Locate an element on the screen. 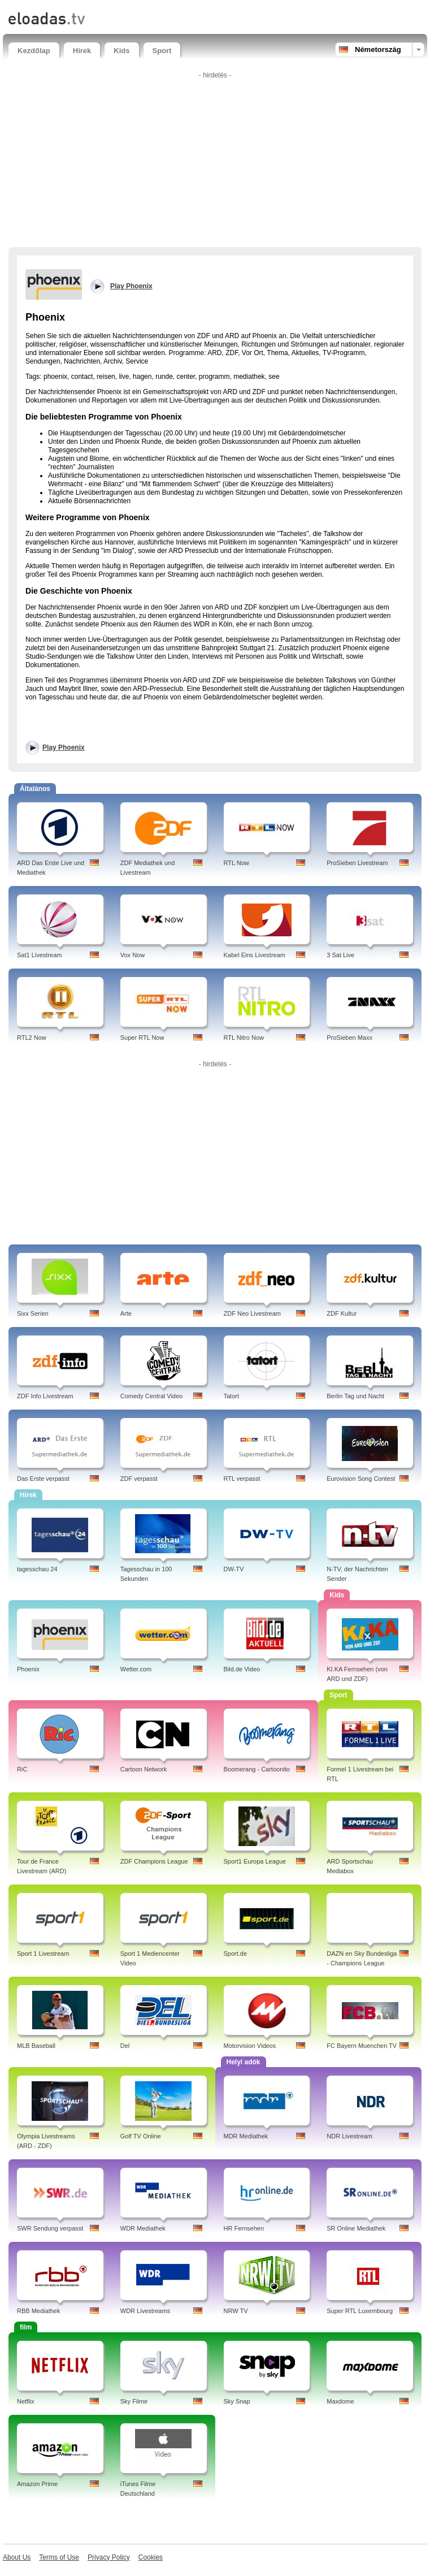 The height and width of the screenshot is (2576, 430). Privacy Policy is located at coordinates (109, 2557).